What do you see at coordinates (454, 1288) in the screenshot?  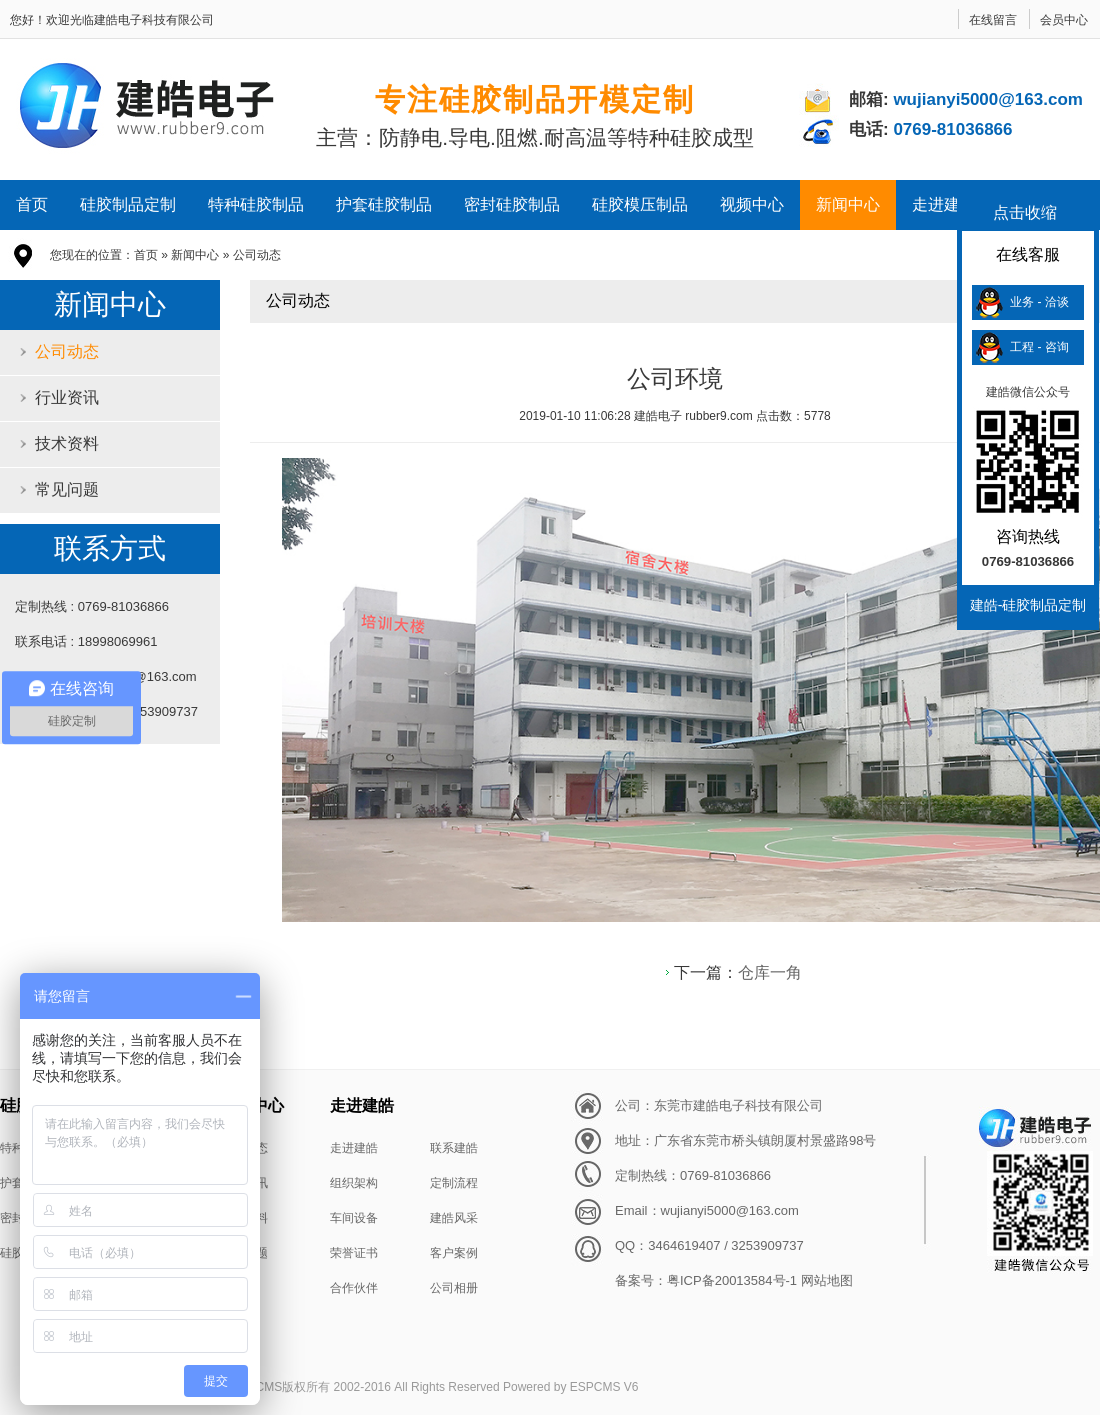 I see `公司相册` at bounding box center [454, 1288].